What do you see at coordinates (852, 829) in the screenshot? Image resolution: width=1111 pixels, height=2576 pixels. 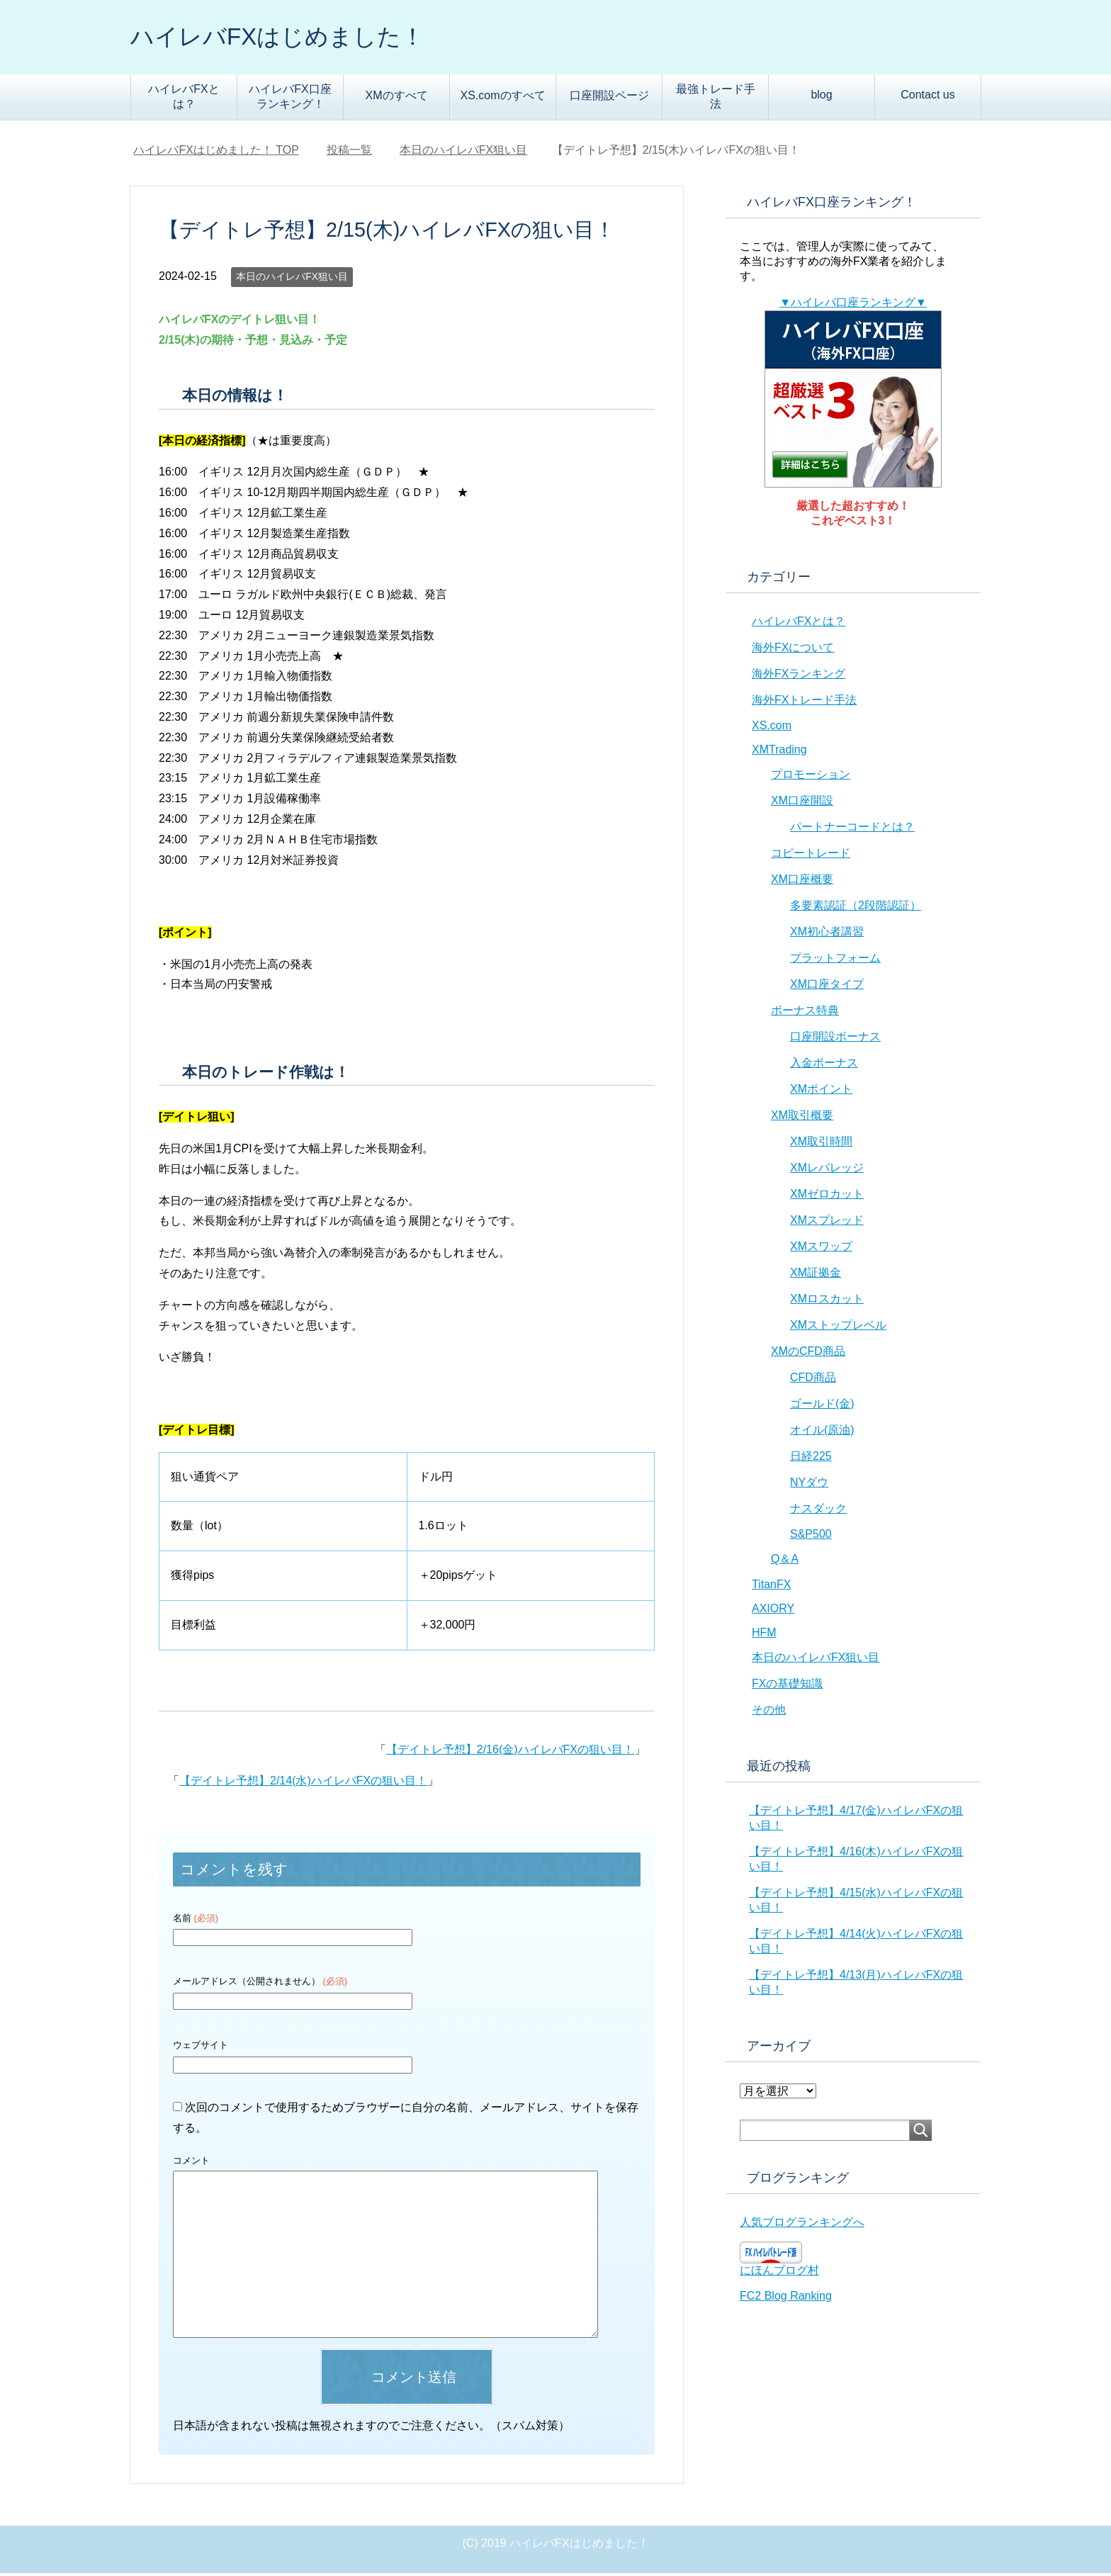 I see `パートナーコードとは？` at bounding box center [852, 829].